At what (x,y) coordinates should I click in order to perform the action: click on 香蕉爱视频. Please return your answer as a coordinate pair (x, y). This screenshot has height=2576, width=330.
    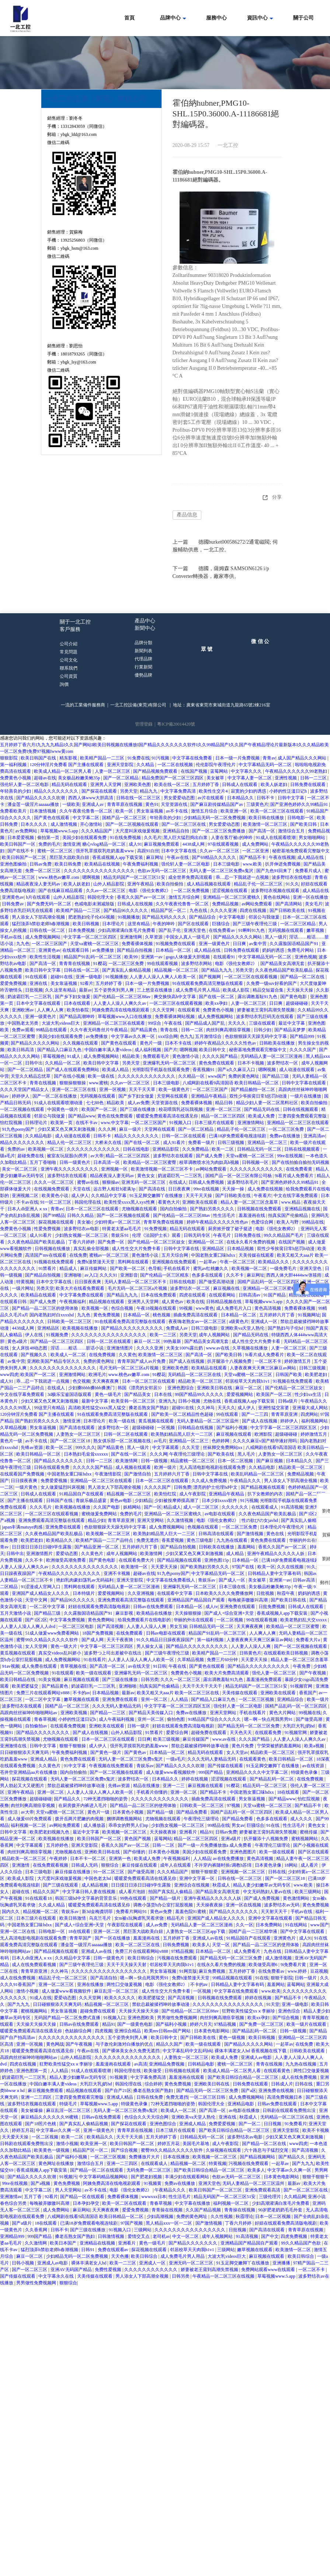
    Looking at the image, I should click on (173, 1540).